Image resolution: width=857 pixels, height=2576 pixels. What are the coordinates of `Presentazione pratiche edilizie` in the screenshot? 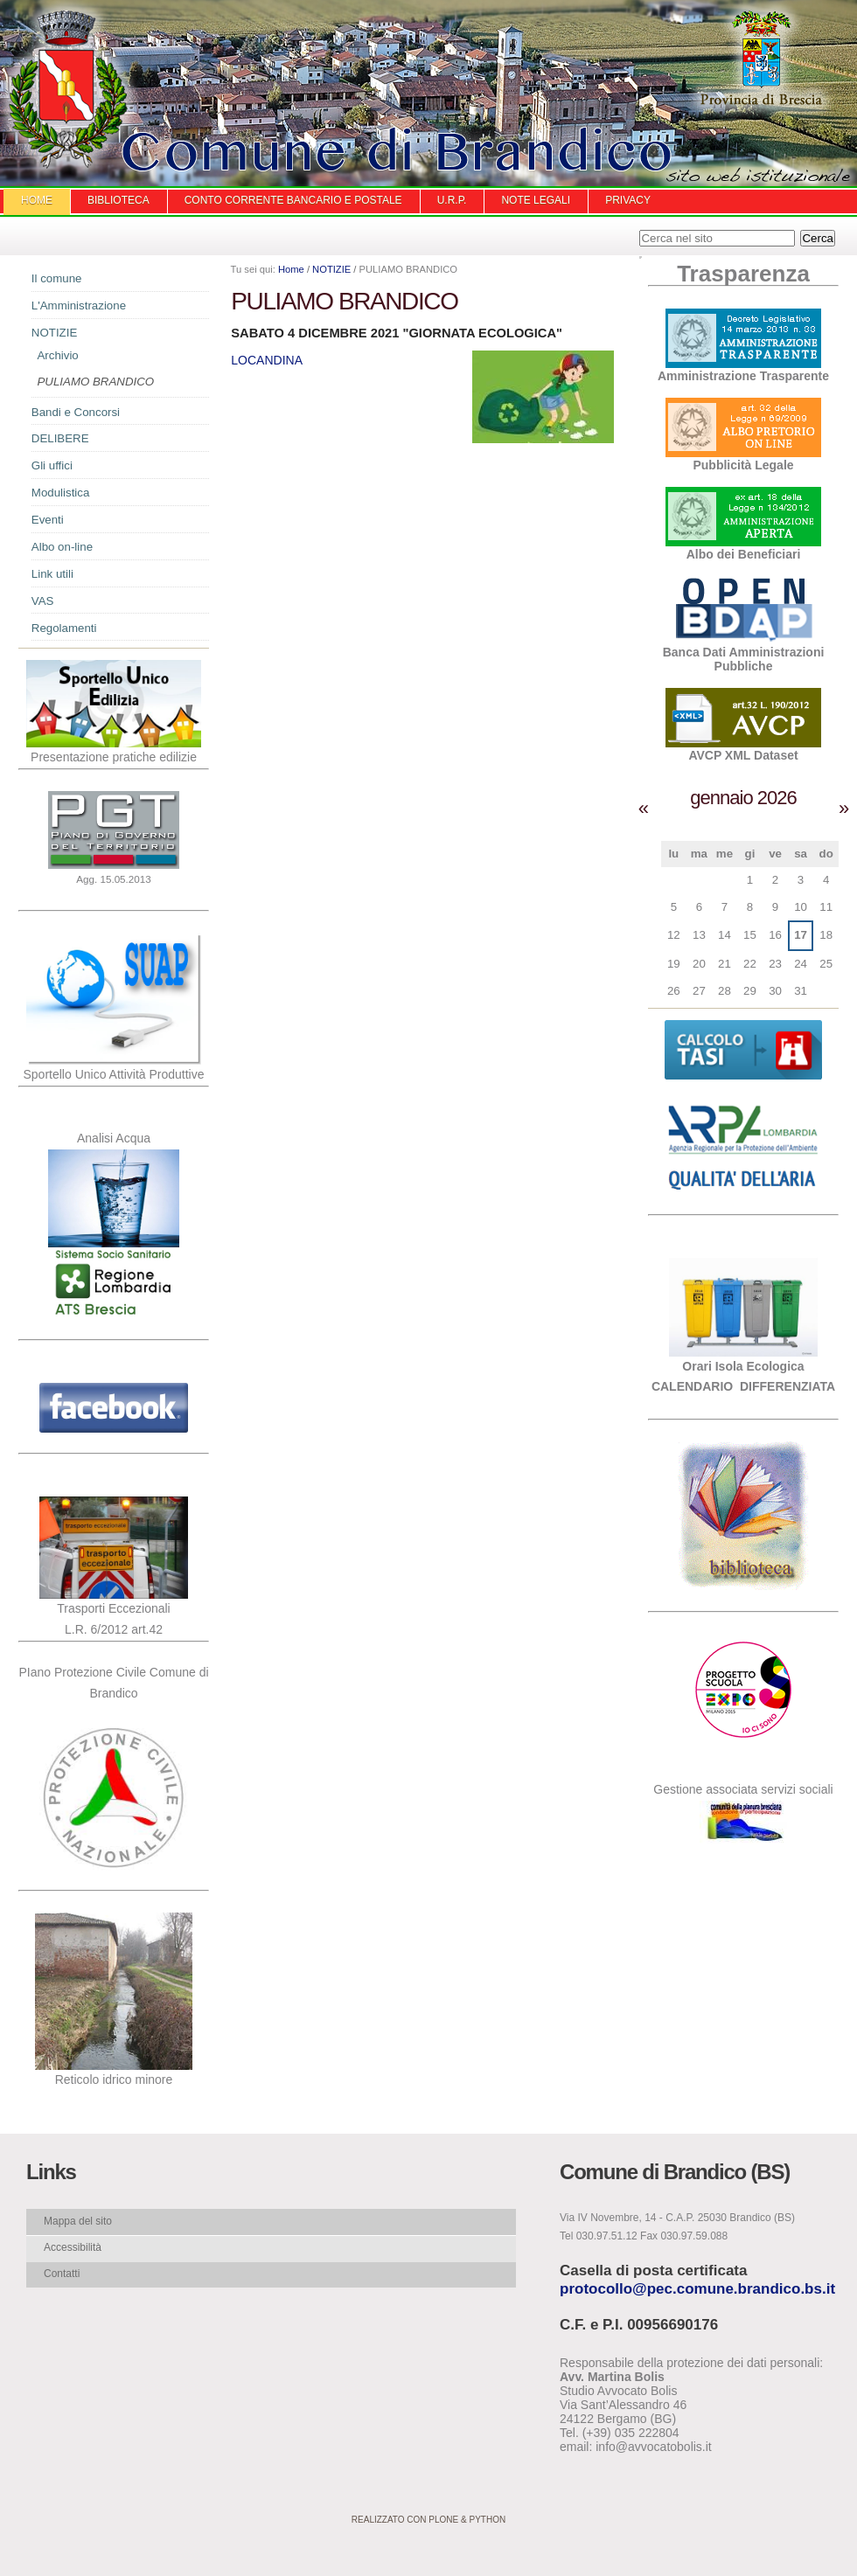 It's located at (114, 757).